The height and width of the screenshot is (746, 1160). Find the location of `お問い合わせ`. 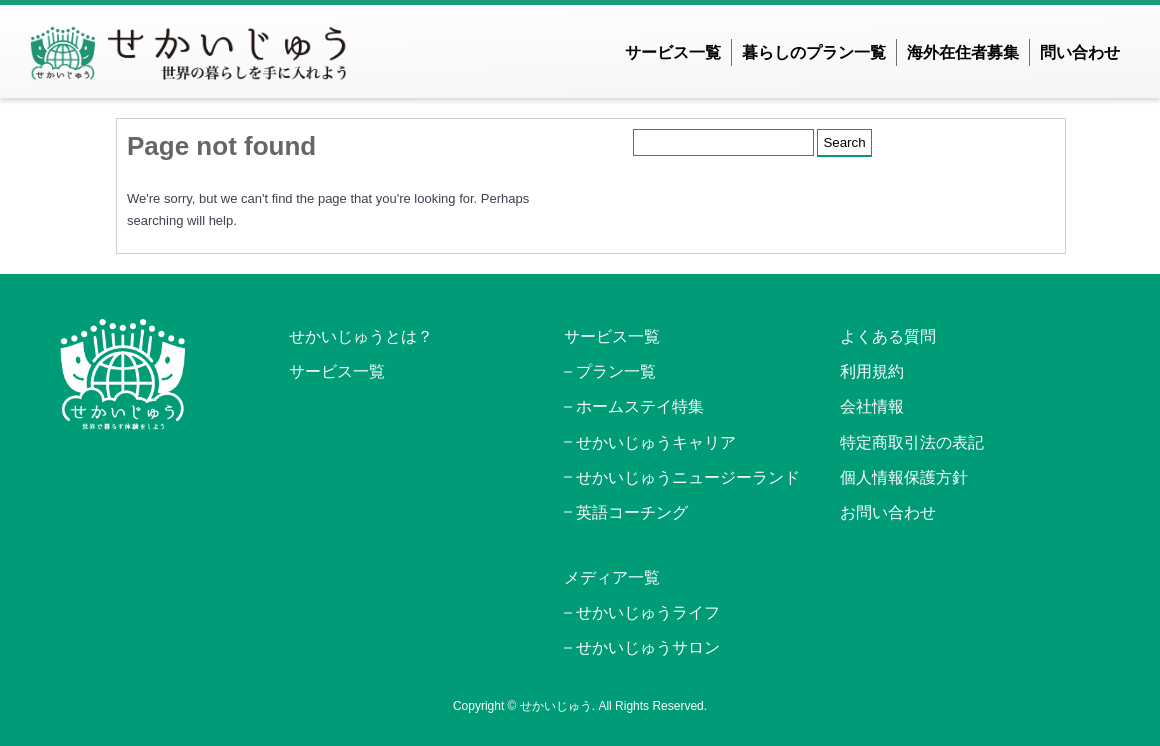

お問い合わせ is located at coordinates (888, 512).